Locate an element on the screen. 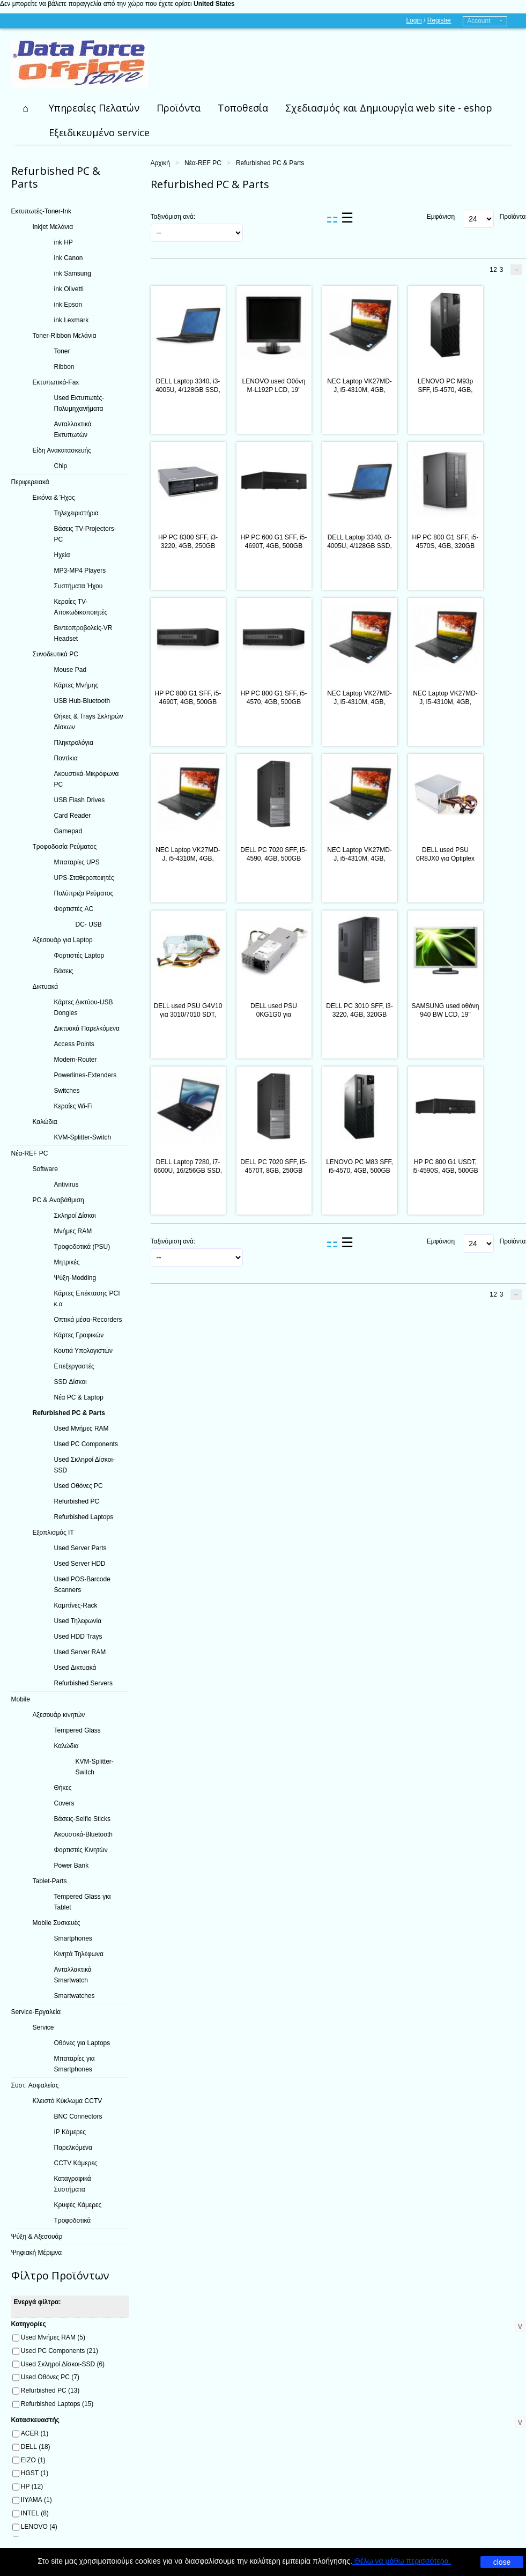 The height and width of the screenshot is (2576, 526). Used Οθόνες PC is located at coordinates (78, 1486).